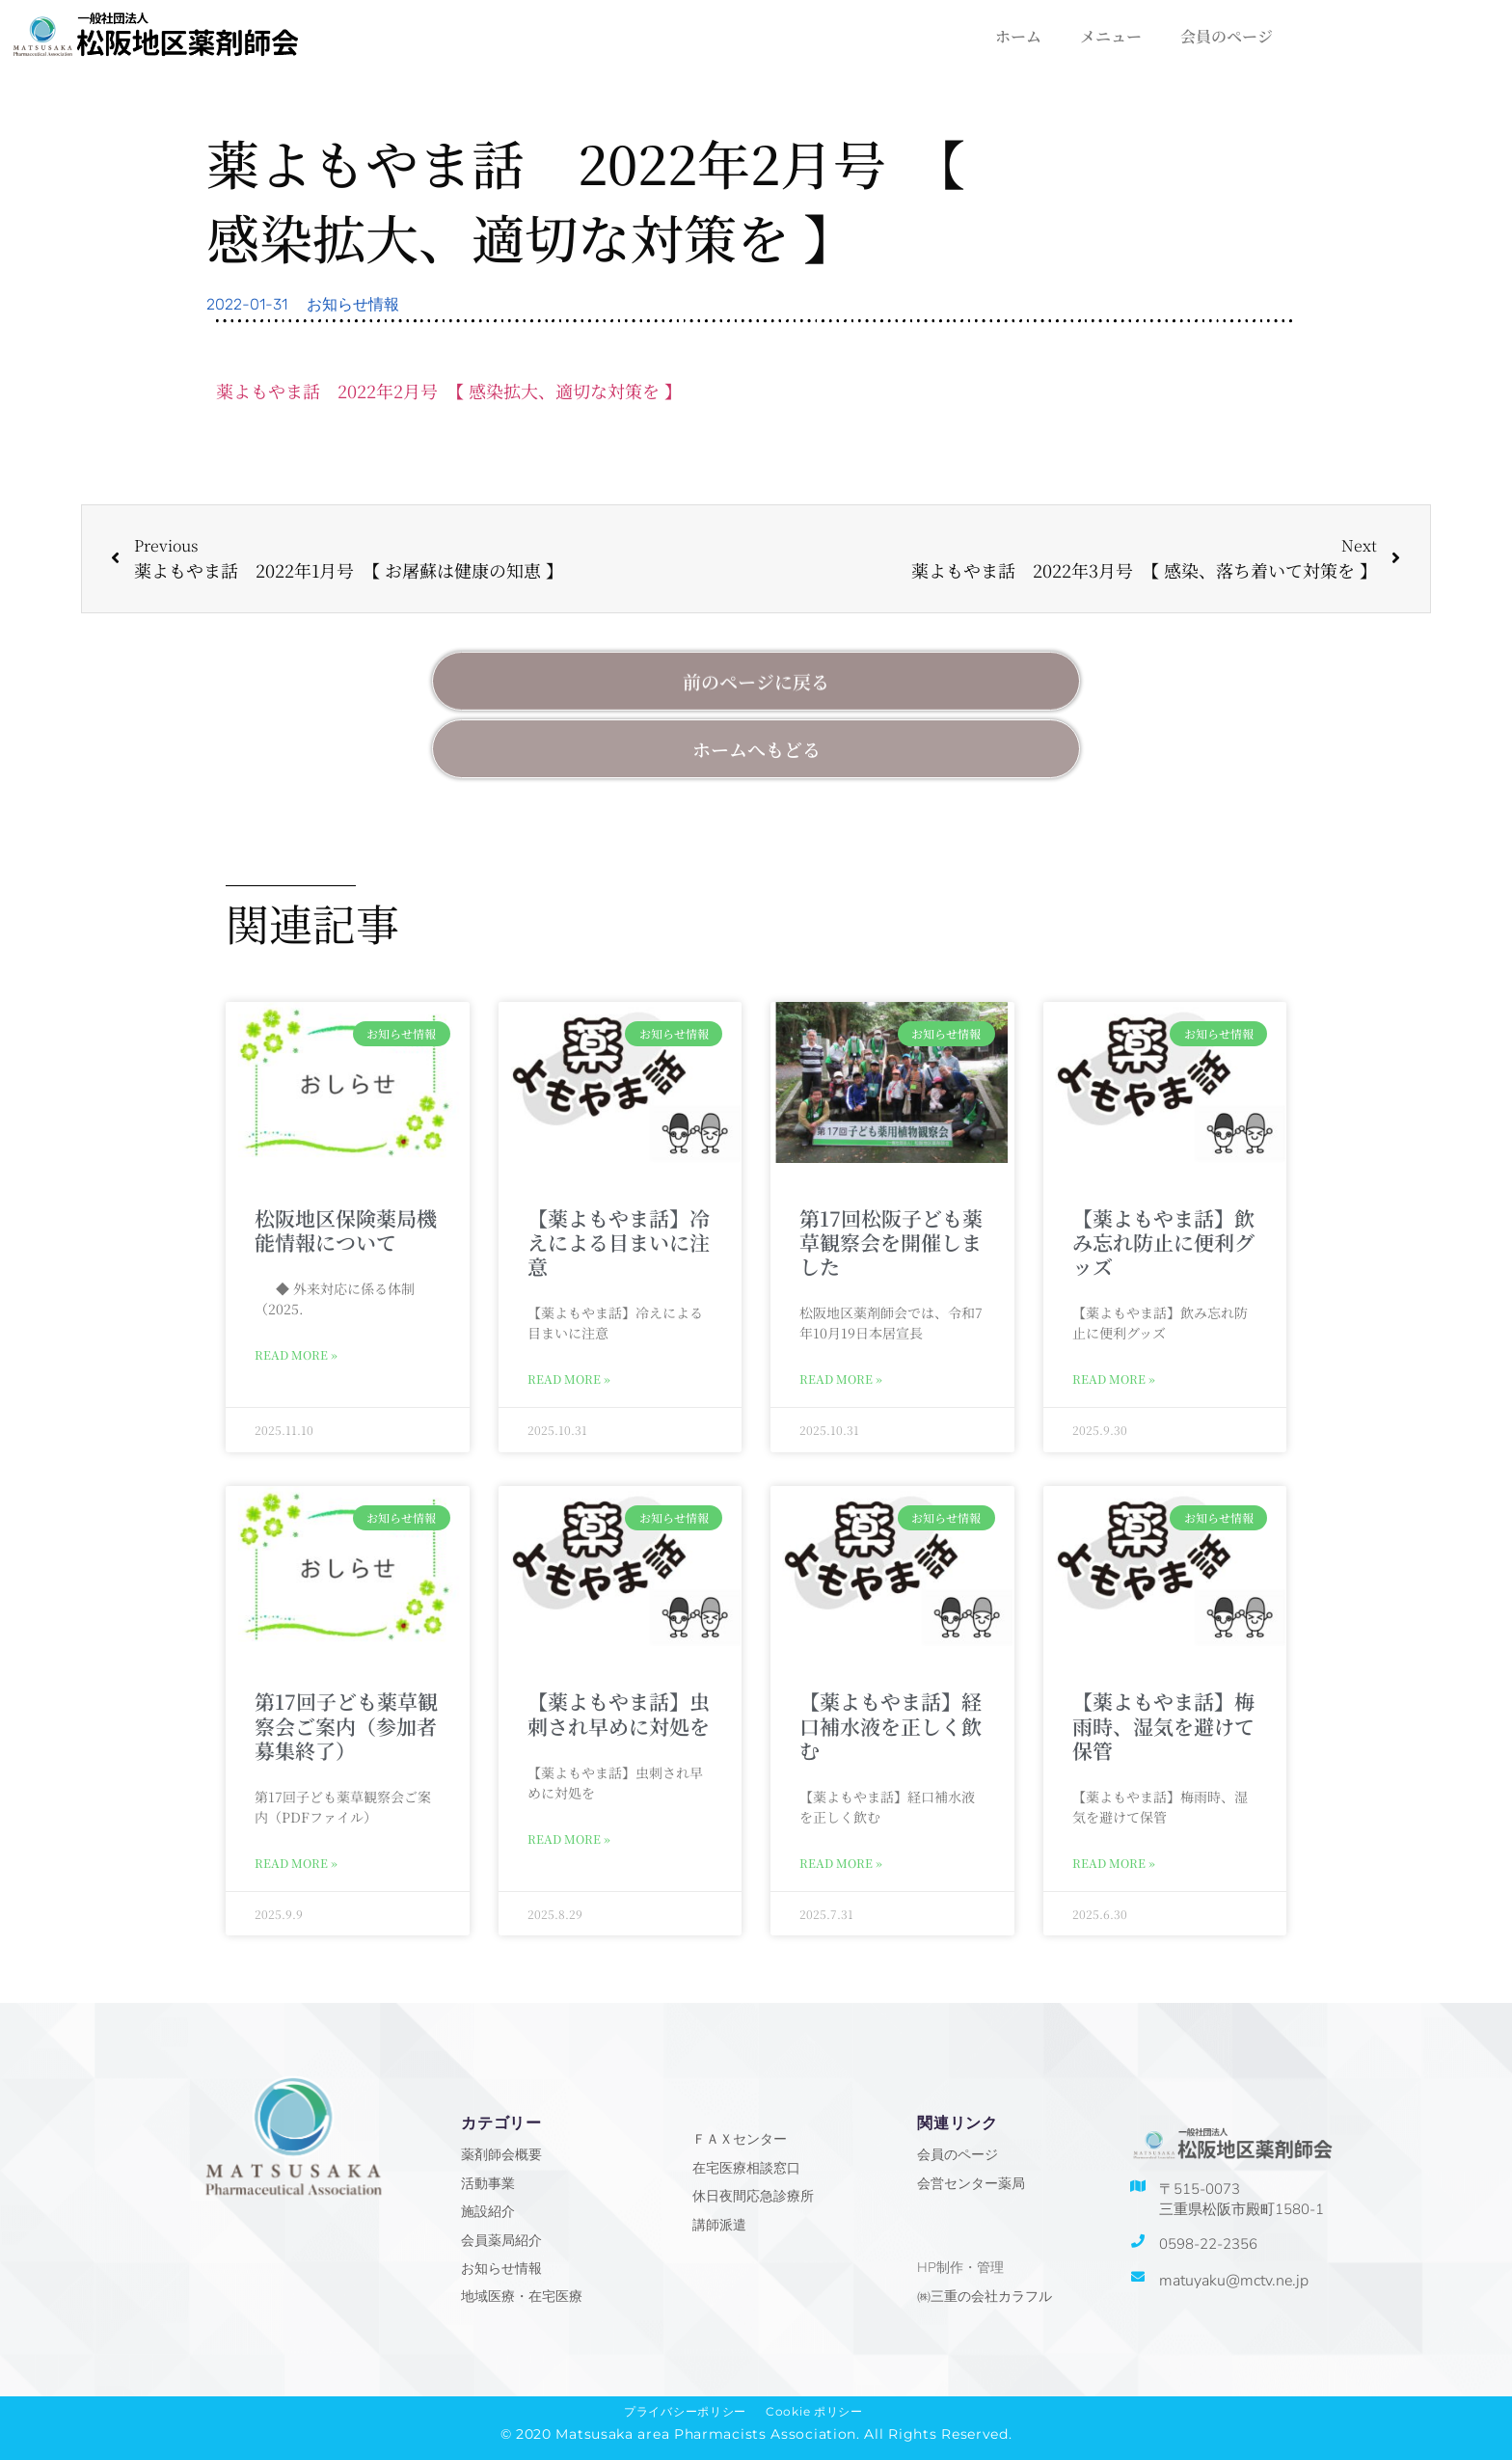 Image resolution: width=1512 pixels, height=2460 pixels. I want to click on 在宅医療相談窓口, so click(746, 2168).